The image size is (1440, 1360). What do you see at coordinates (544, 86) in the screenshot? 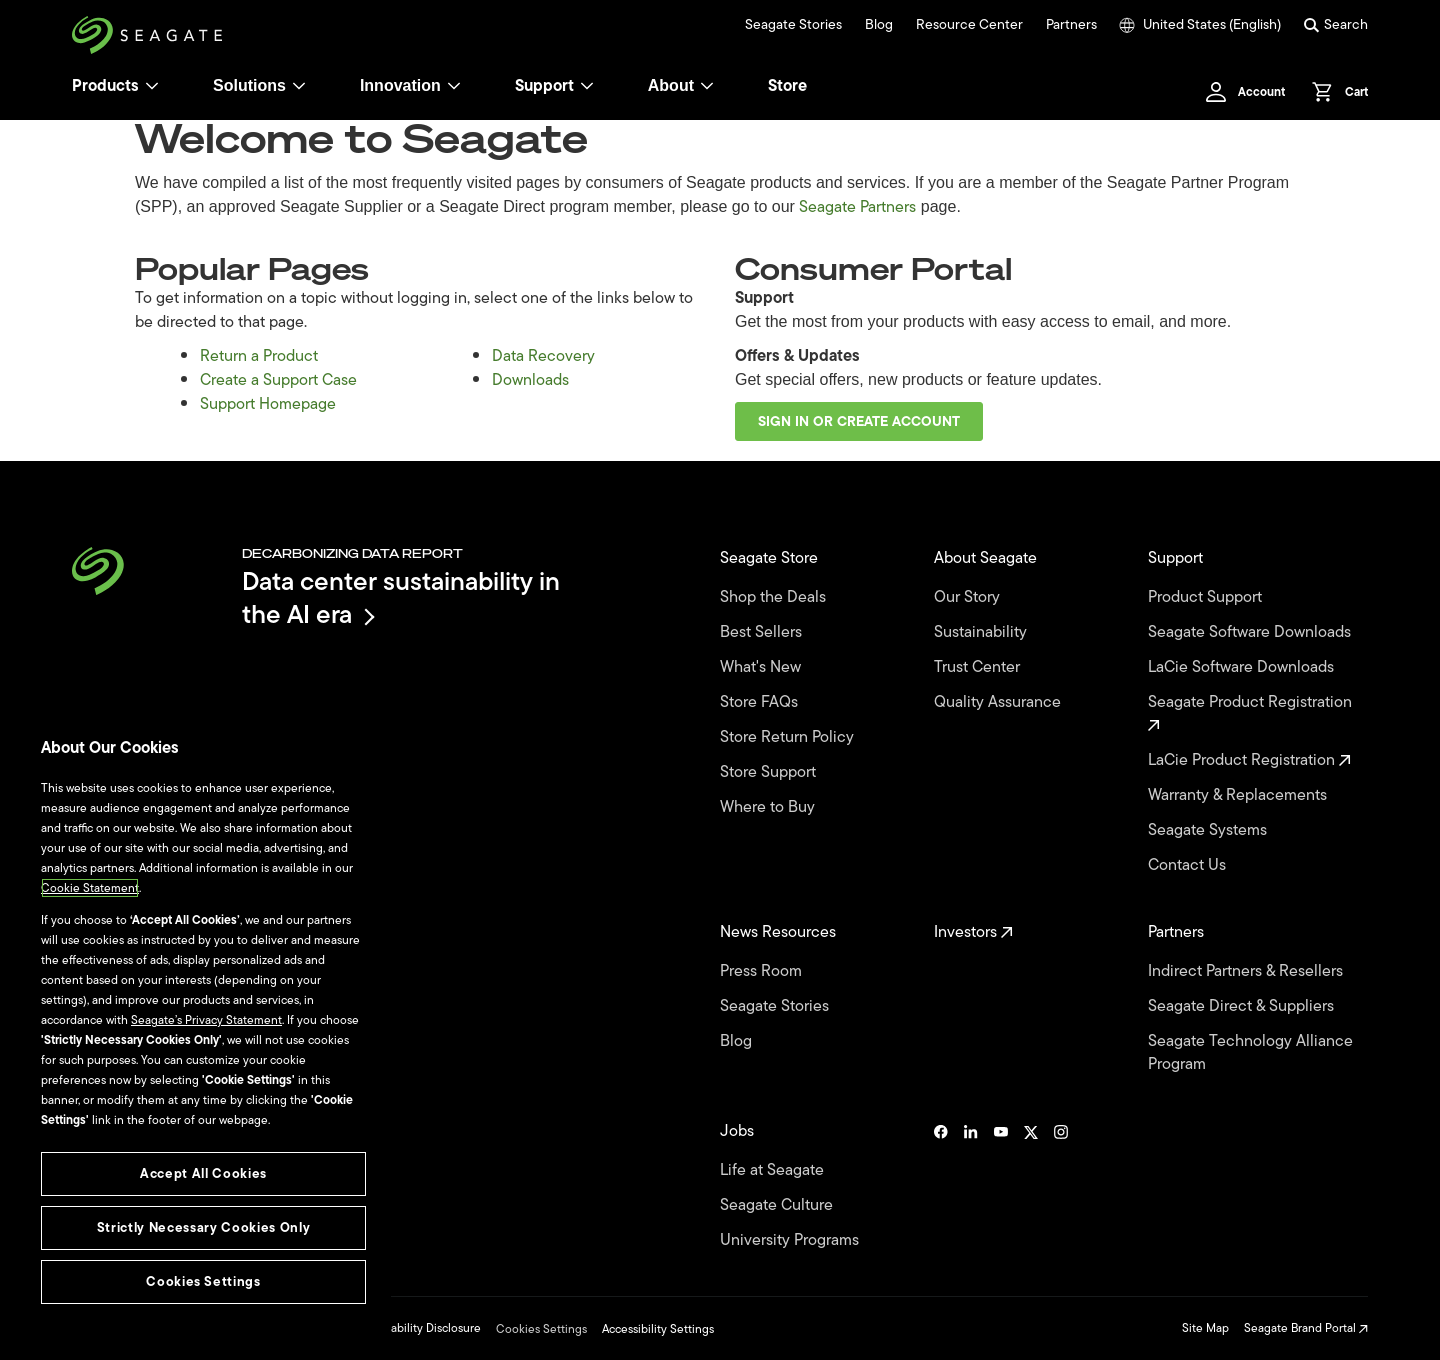
I see `Support` at bounding box center [544, 86].